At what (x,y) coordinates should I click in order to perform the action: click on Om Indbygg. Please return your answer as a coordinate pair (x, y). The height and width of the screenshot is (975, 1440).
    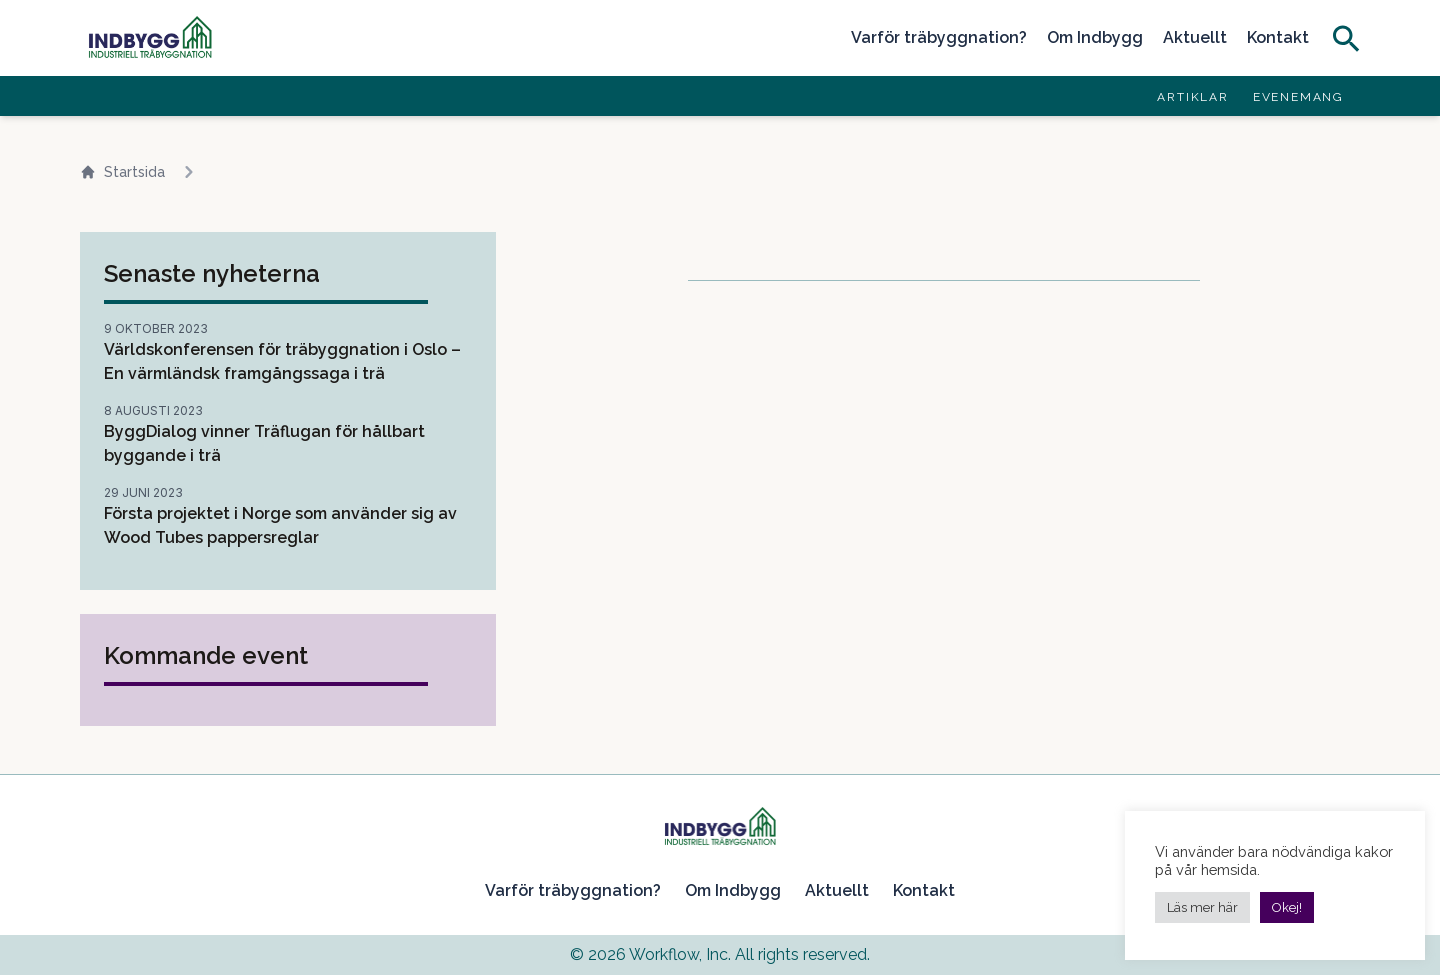
    Looking at the image, I should click on (1095, 37).